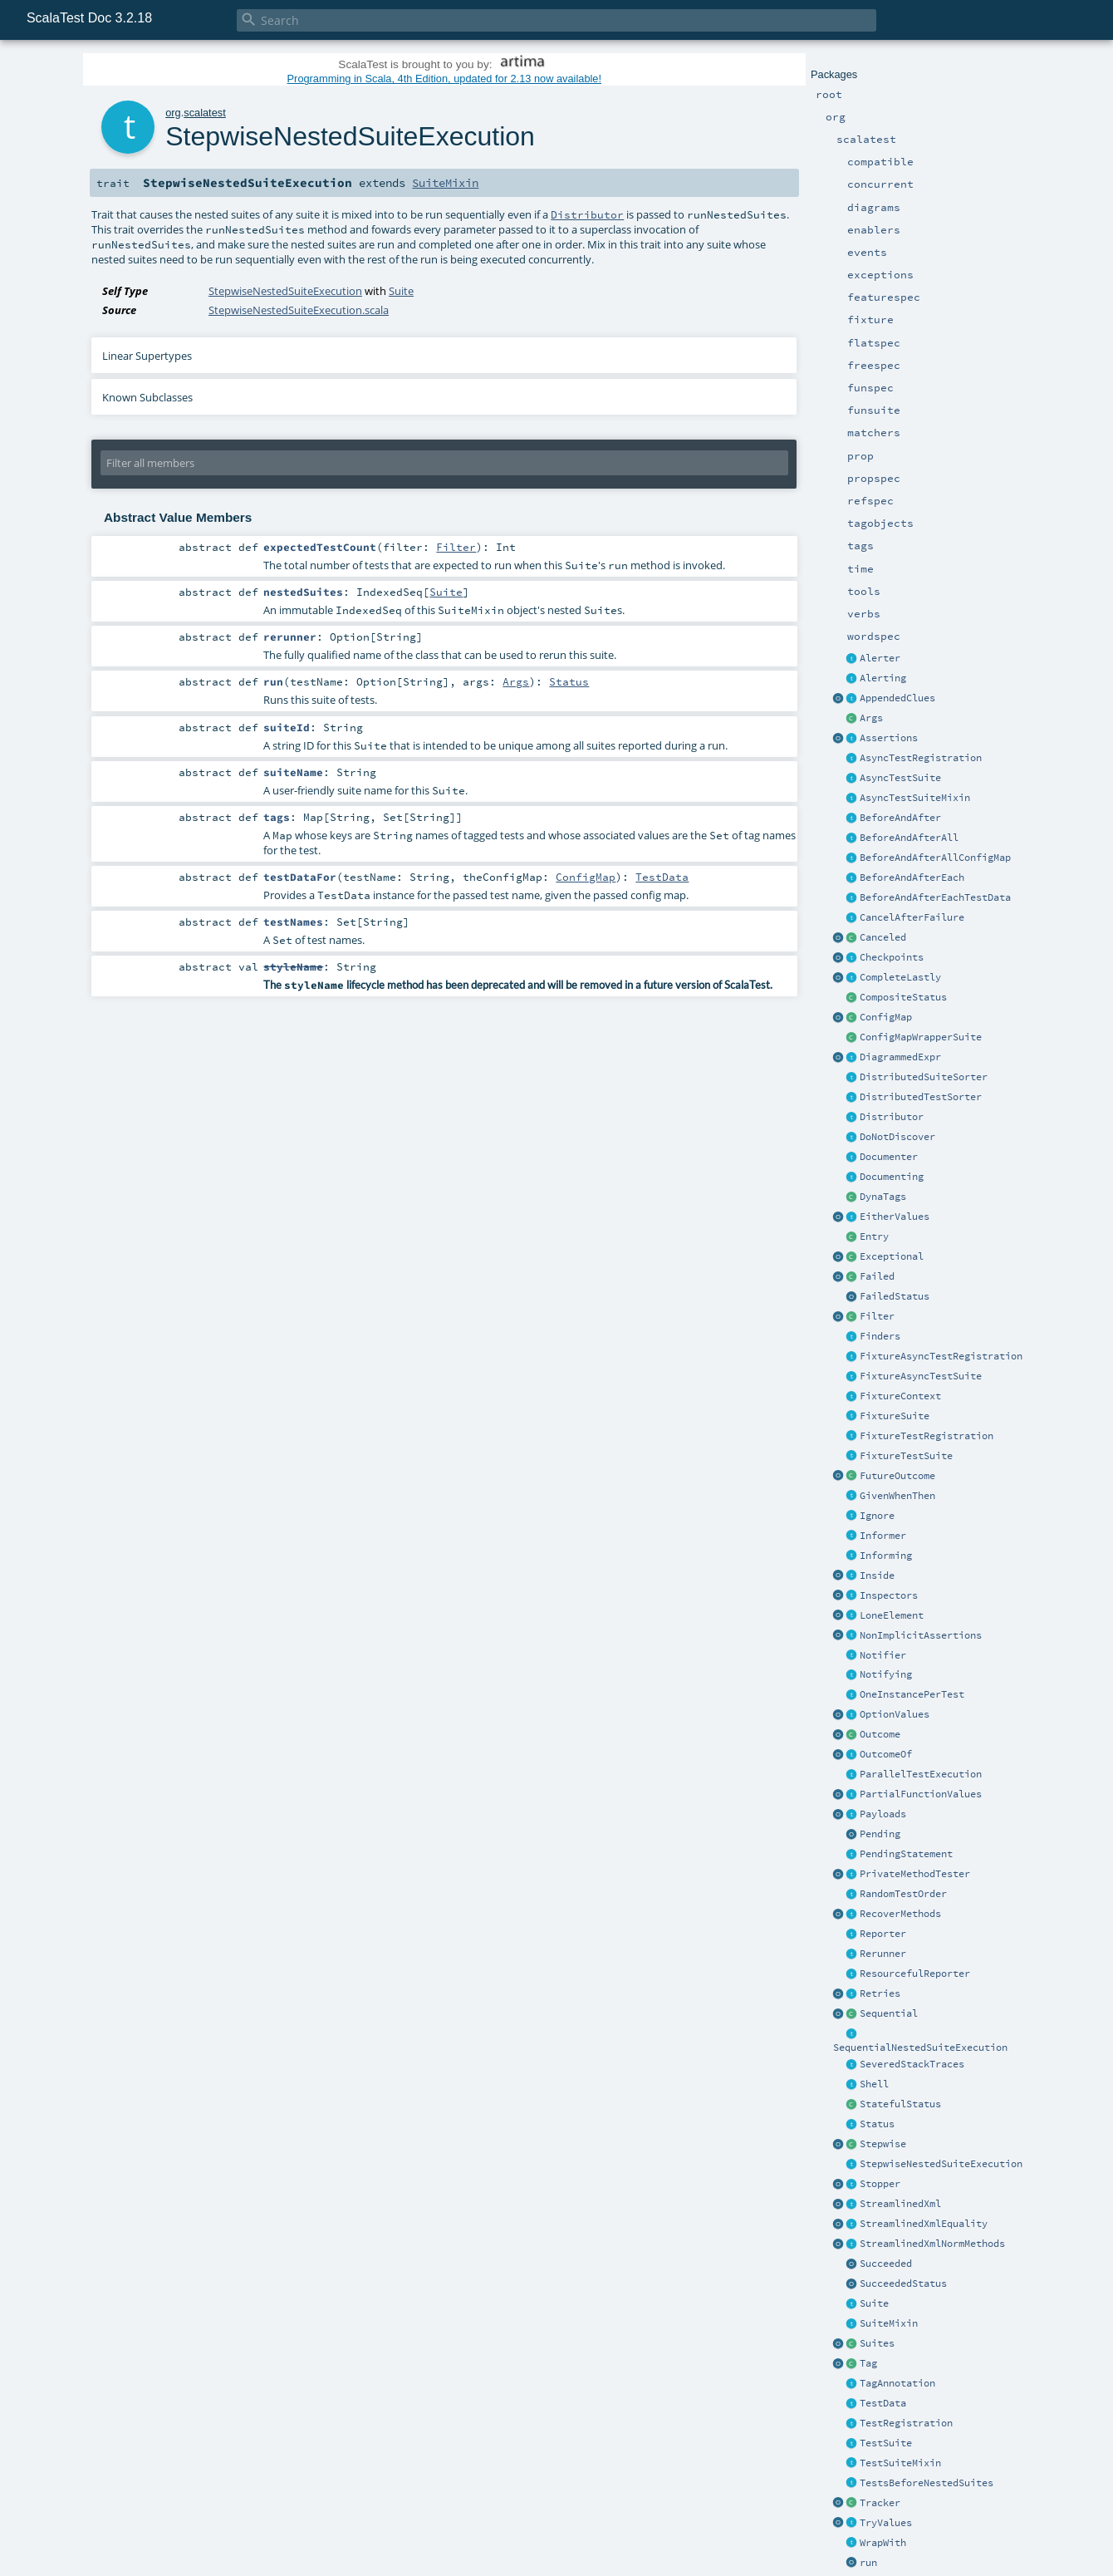 Image resolution: width=1113 pixels, height=2576 pixels. I want to click on scalatest, so click(205, 112).